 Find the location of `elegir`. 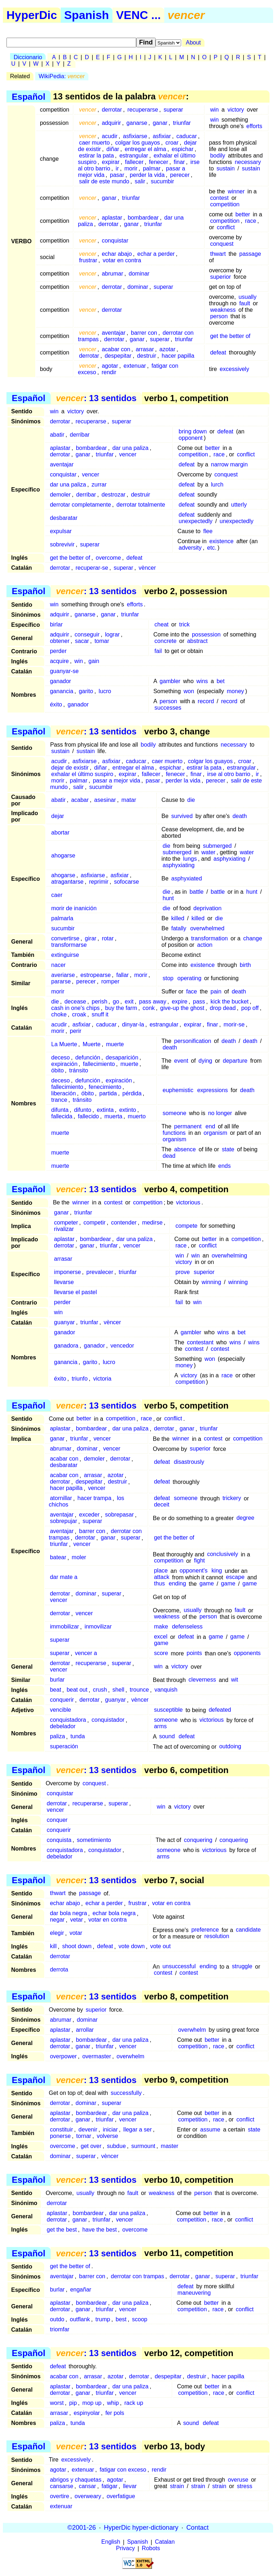

elegir is located at coordinates (57, 1933).